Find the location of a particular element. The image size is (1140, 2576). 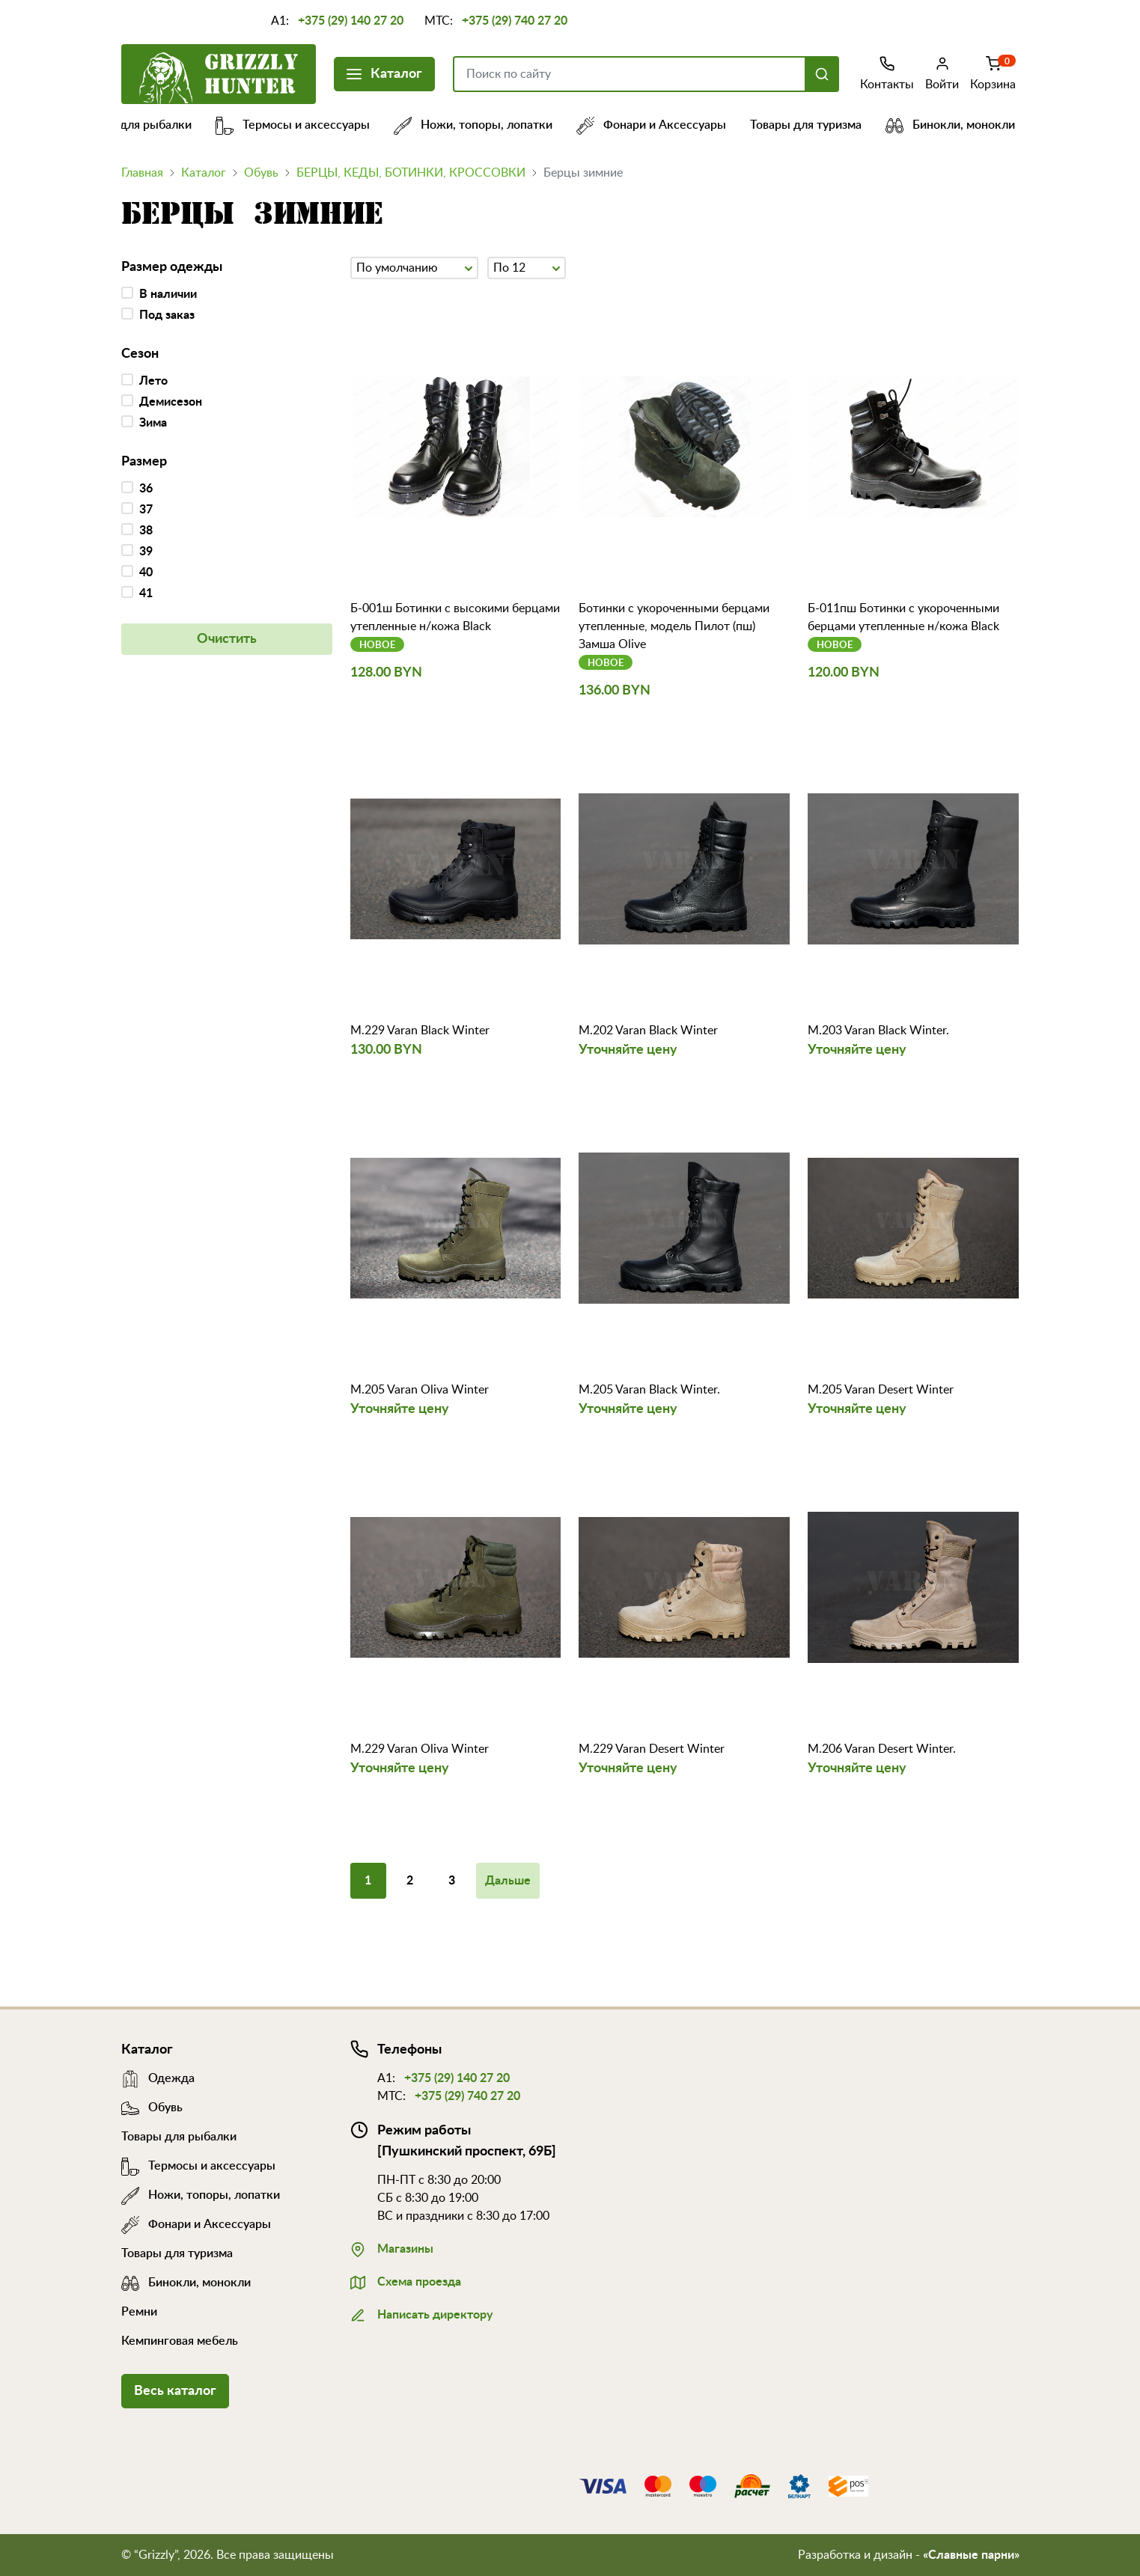

Дальше is located at coordinates (508, 1881).